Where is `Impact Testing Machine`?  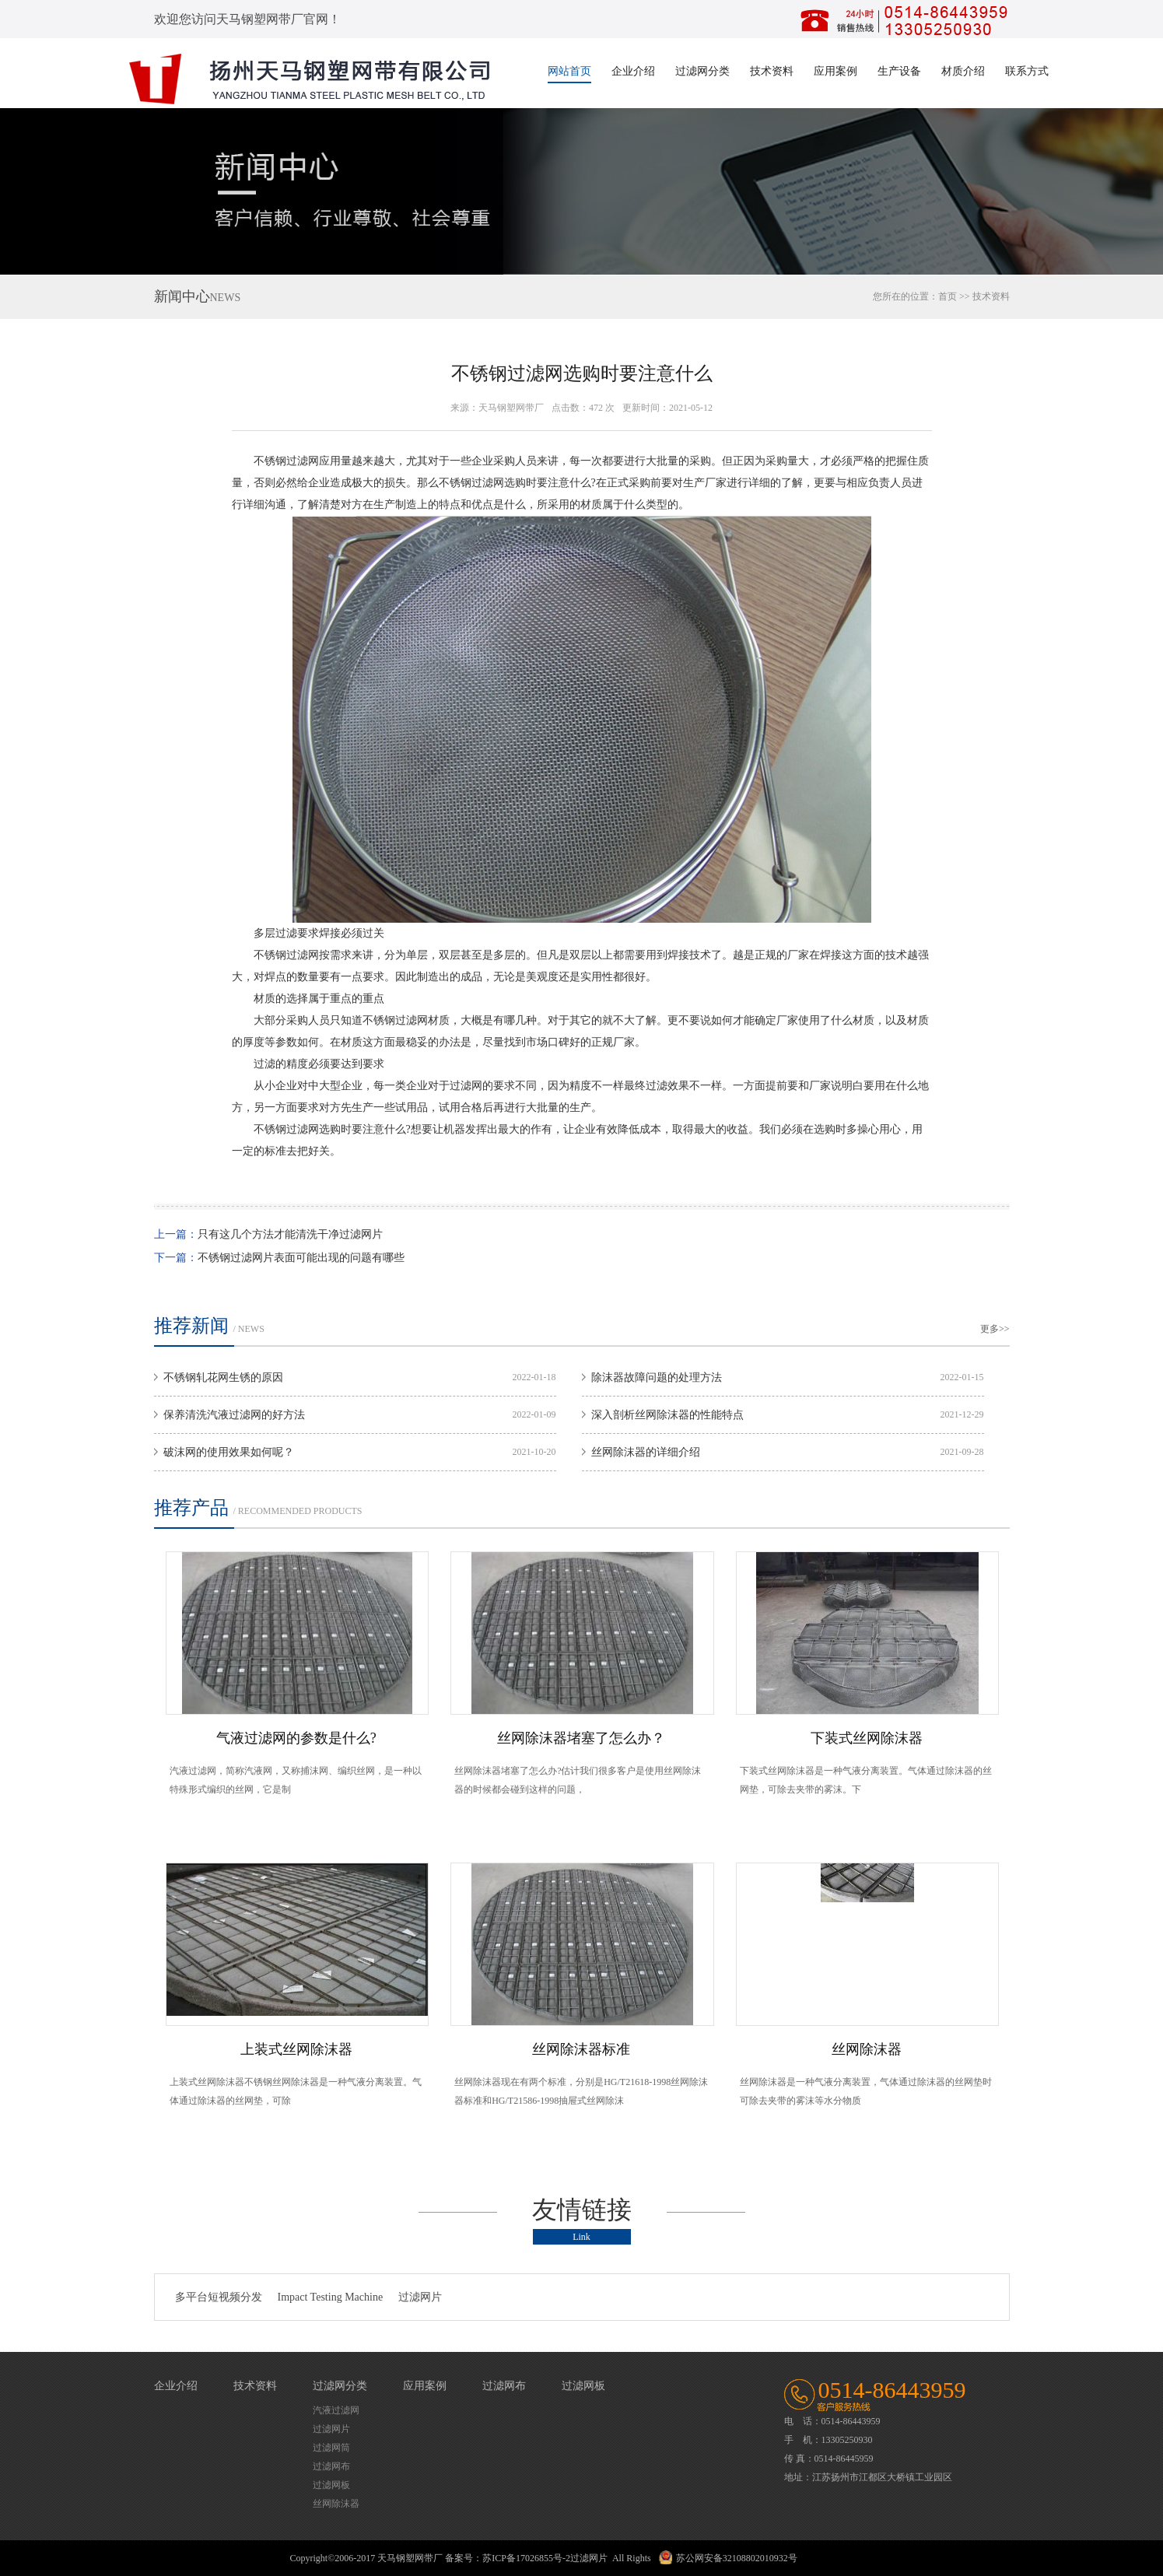
Impact Testing Machine is located at coordinates (331, 2297).